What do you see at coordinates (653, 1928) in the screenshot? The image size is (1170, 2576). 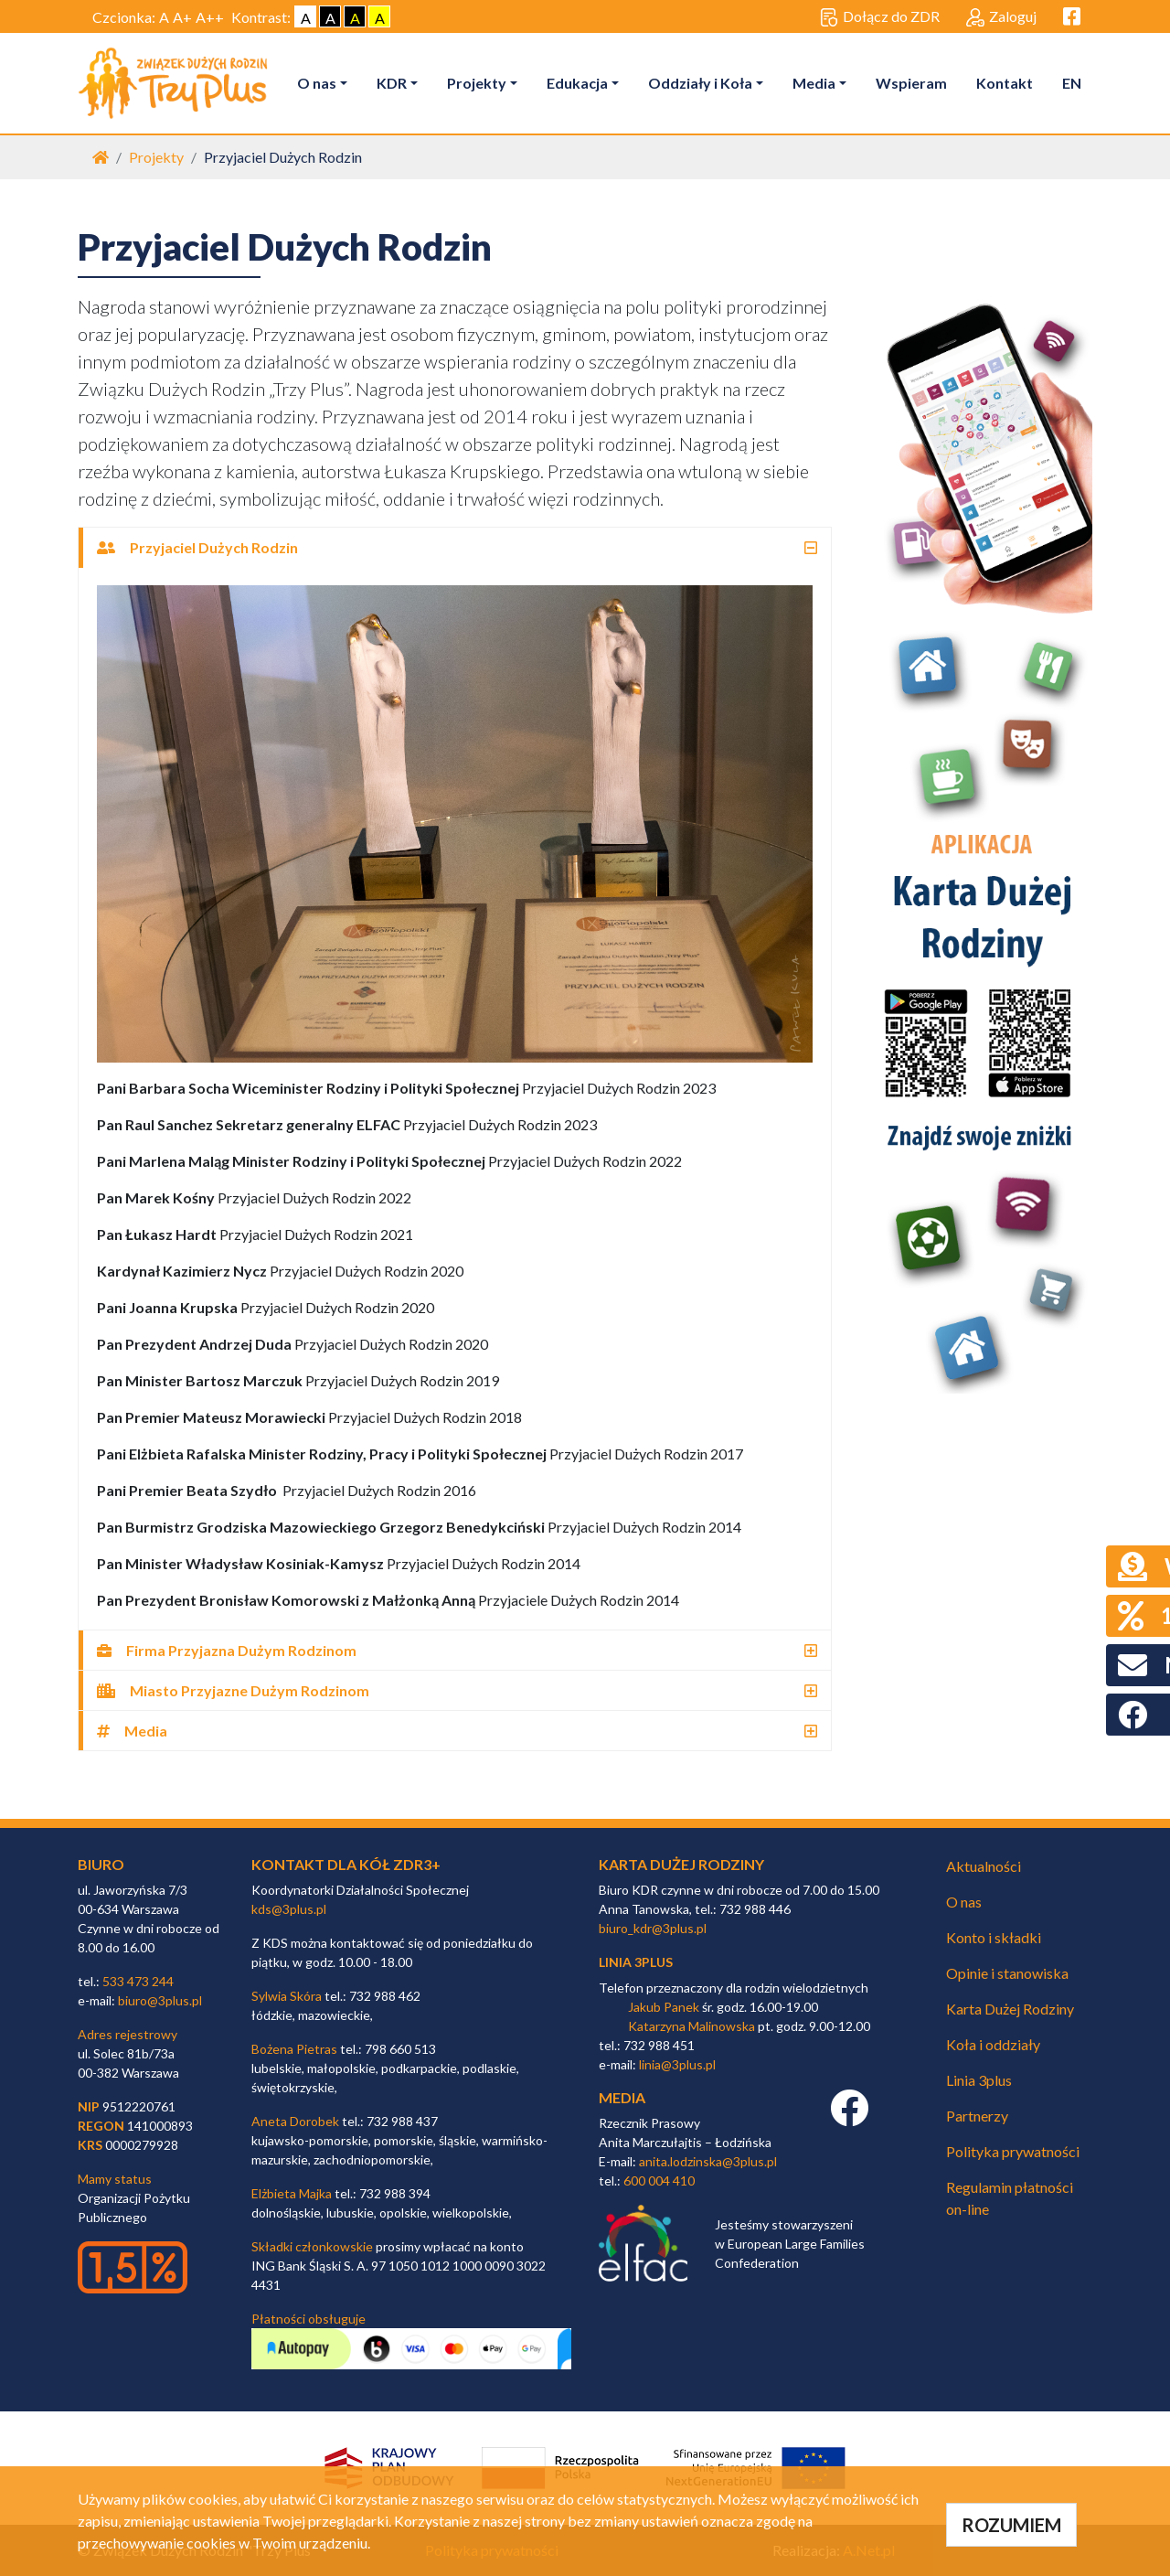 I see `biuro_kdr@3plus.pl` at bounding box center [653, 1928].